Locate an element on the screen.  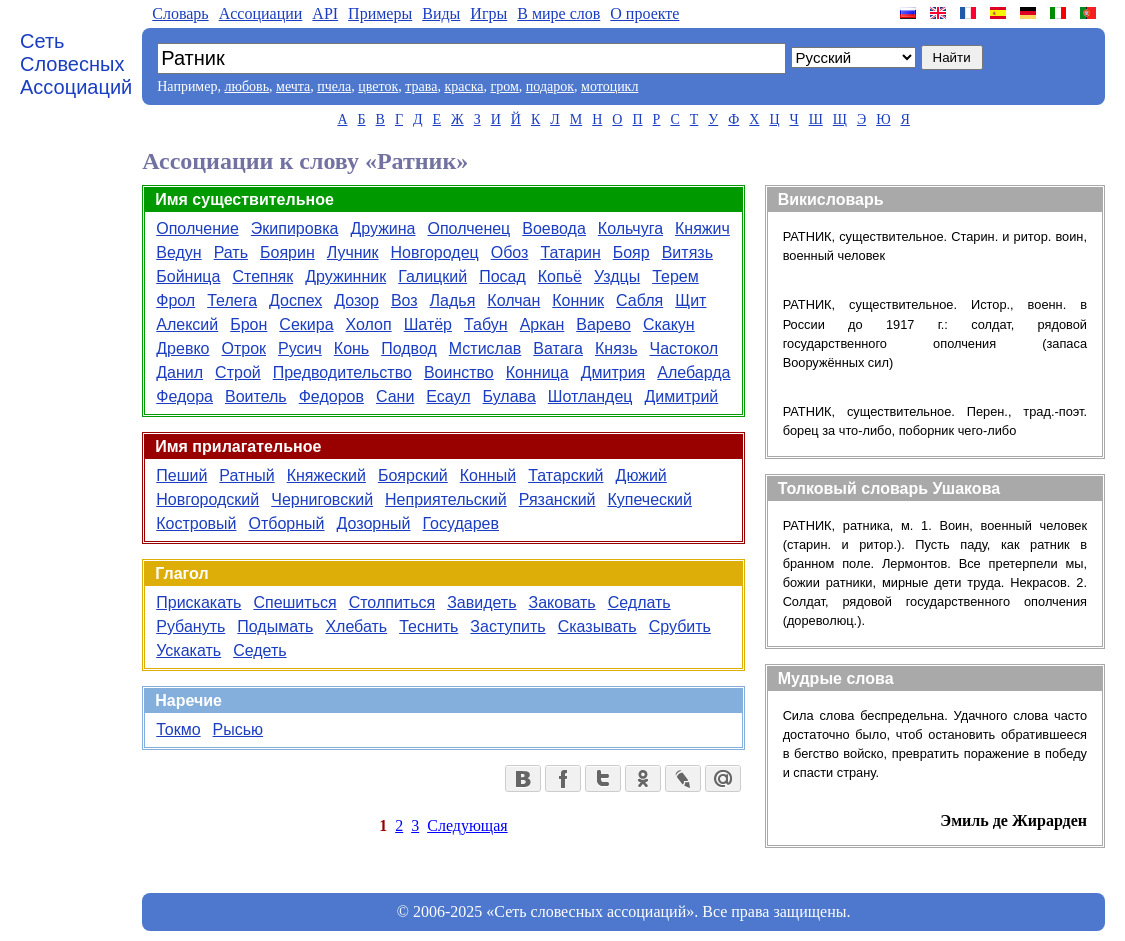
Сабля is located at coordinates (639, 300).